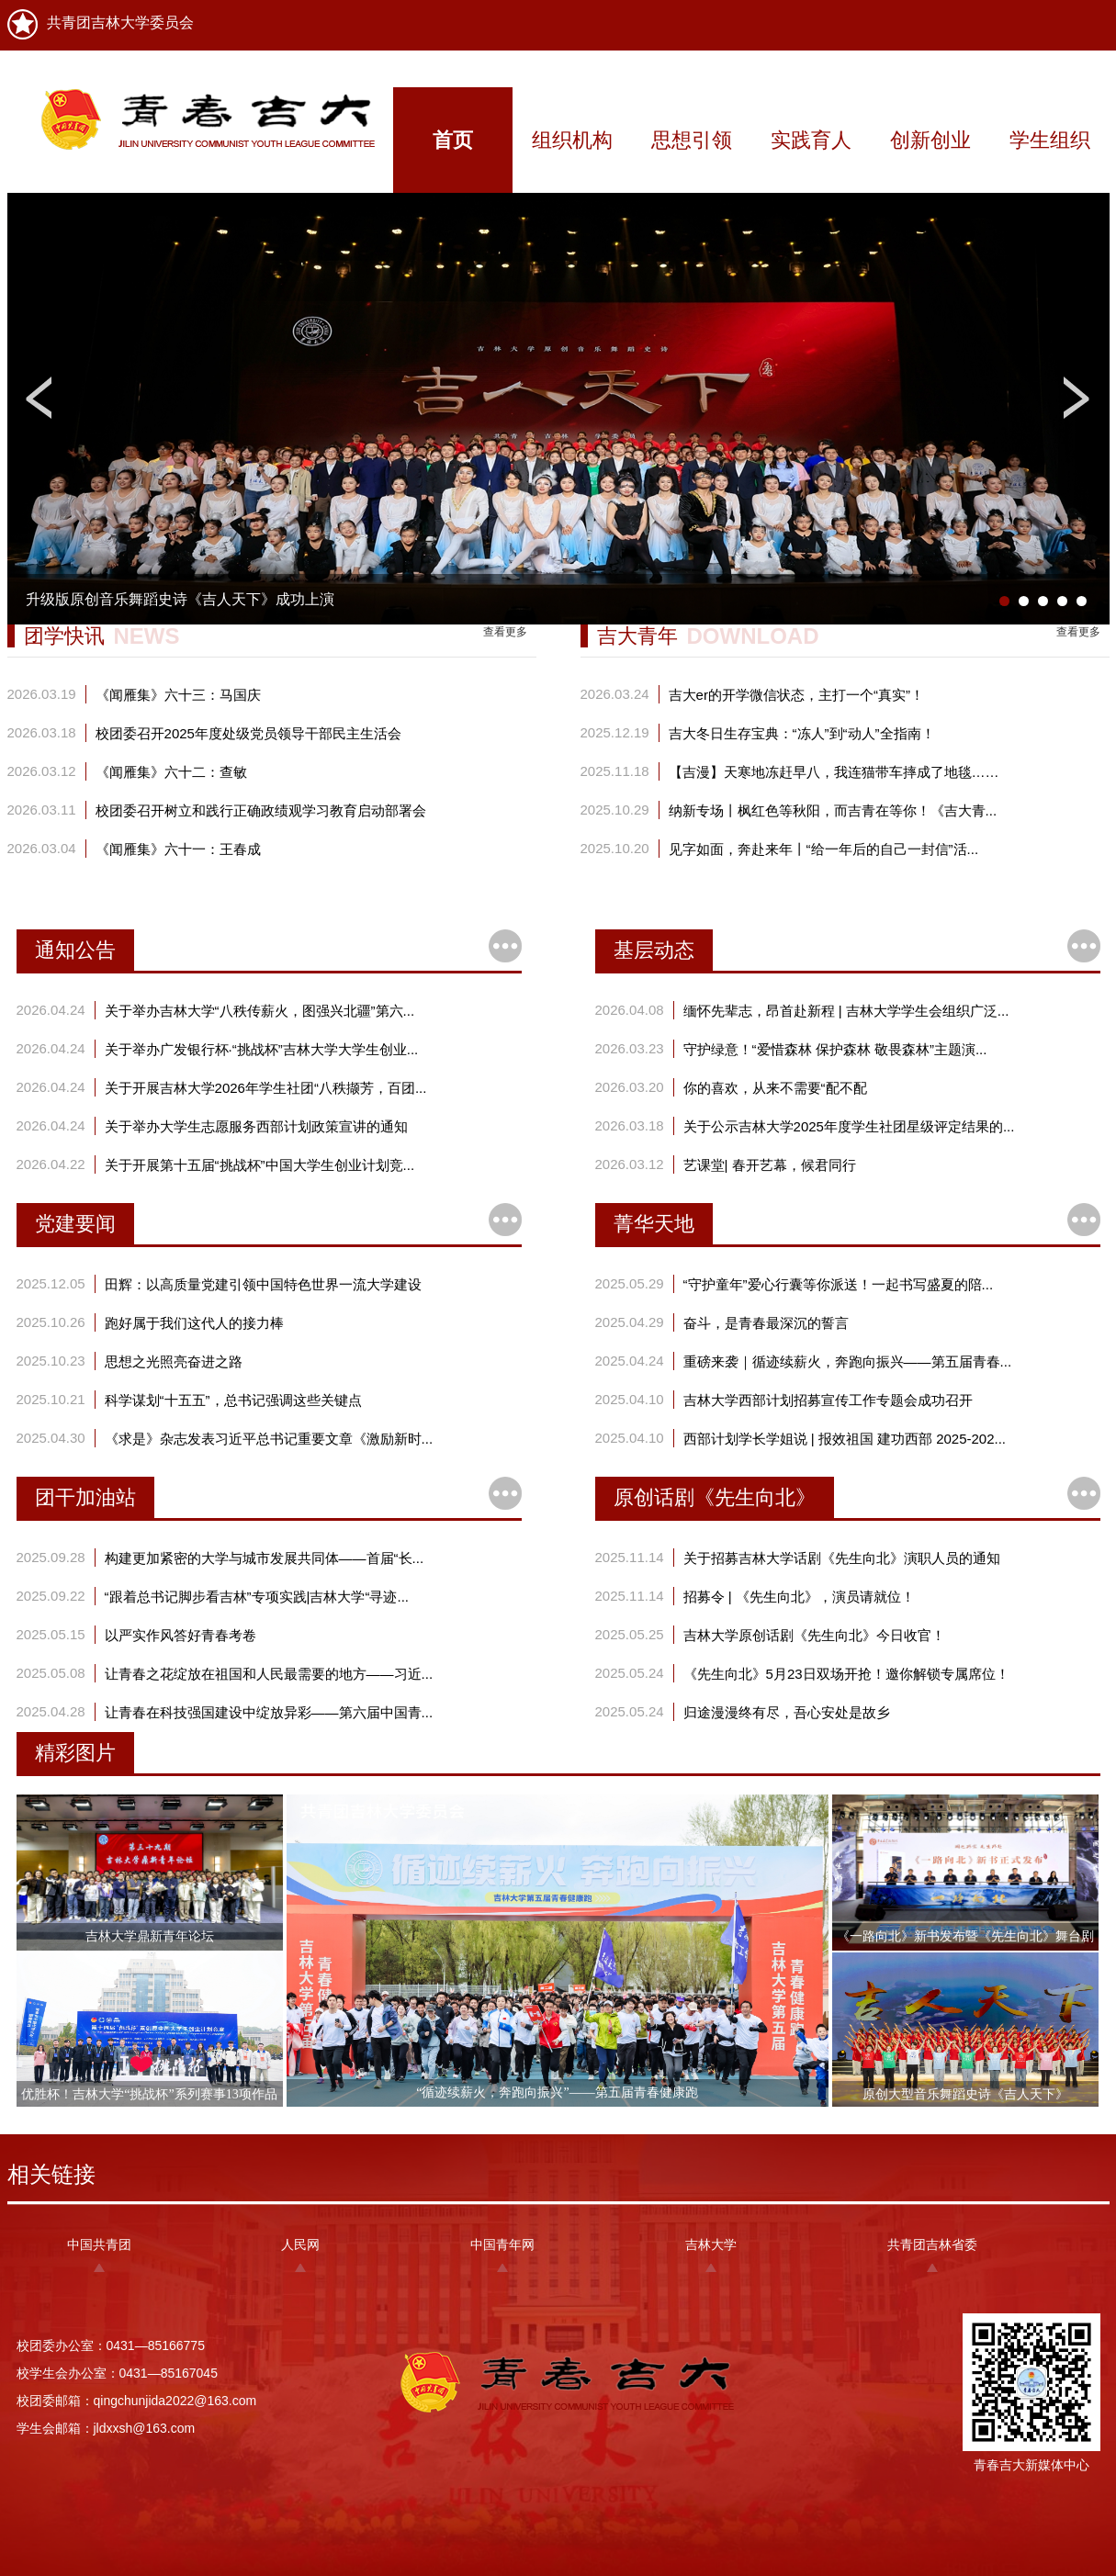 The height and width of the screenshot is (2576, 1116). I want to click on 艺课堂| 春开艺幕，候君同行, so click(769, 1165).